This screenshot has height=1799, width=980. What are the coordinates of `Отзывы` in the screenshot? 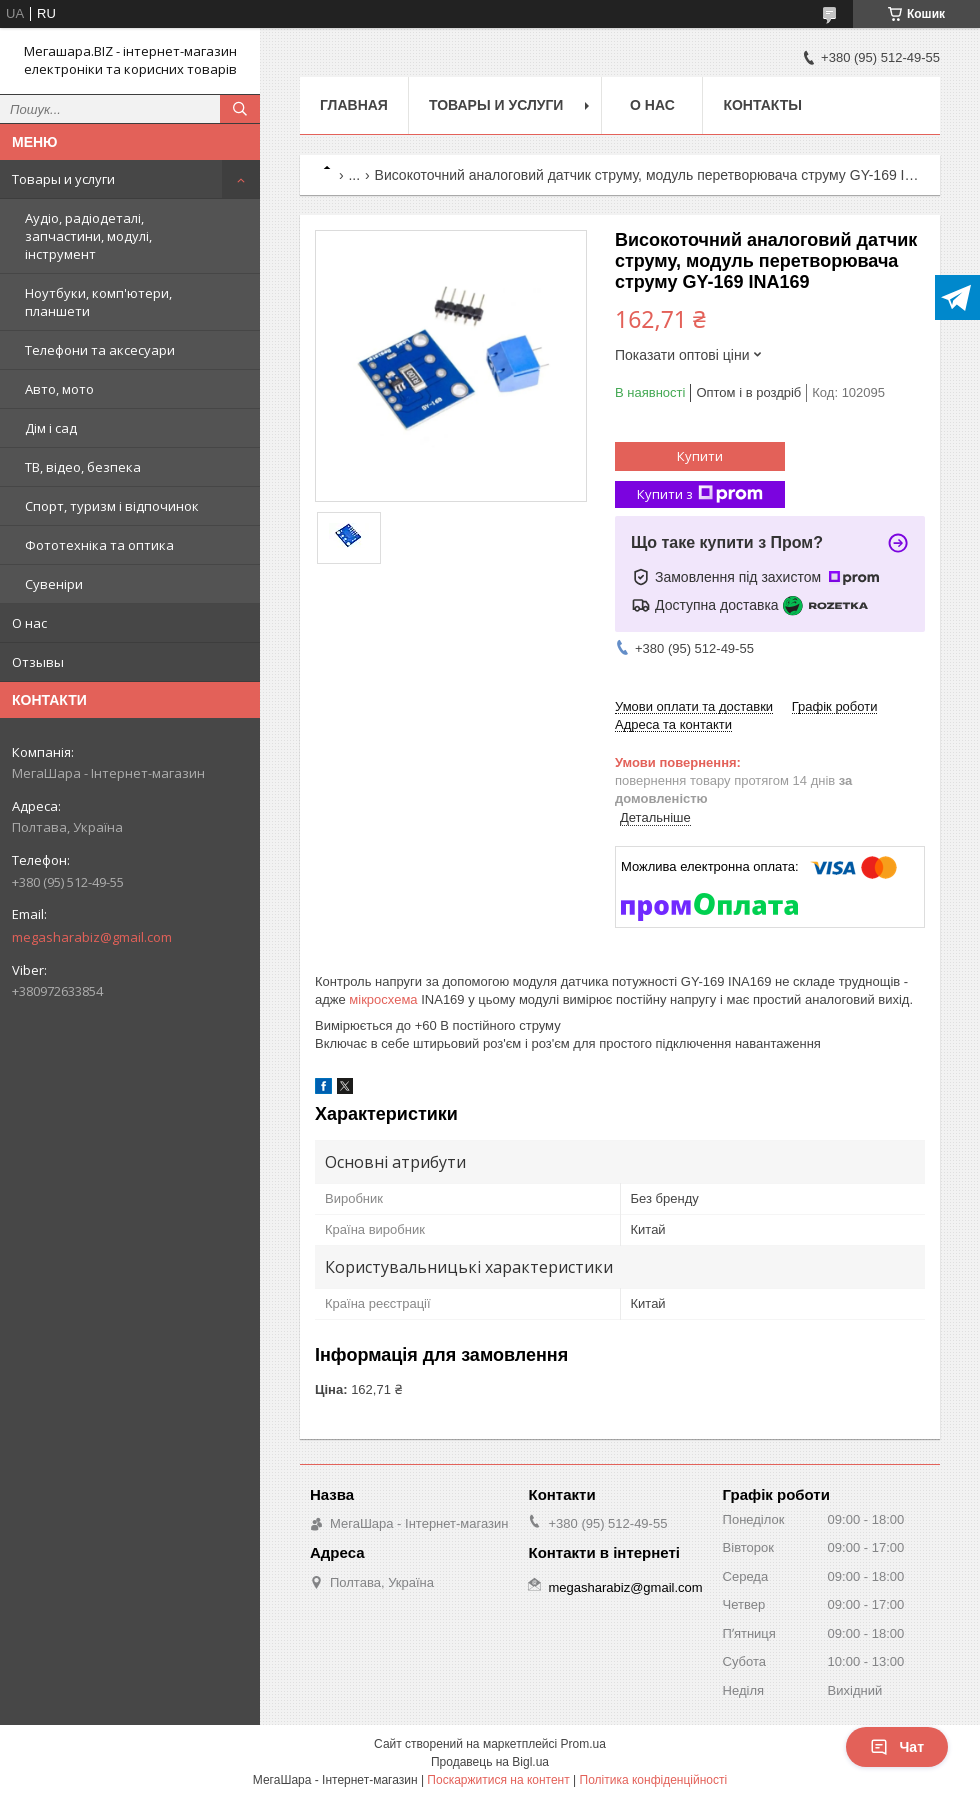 It's located at (38, 662).